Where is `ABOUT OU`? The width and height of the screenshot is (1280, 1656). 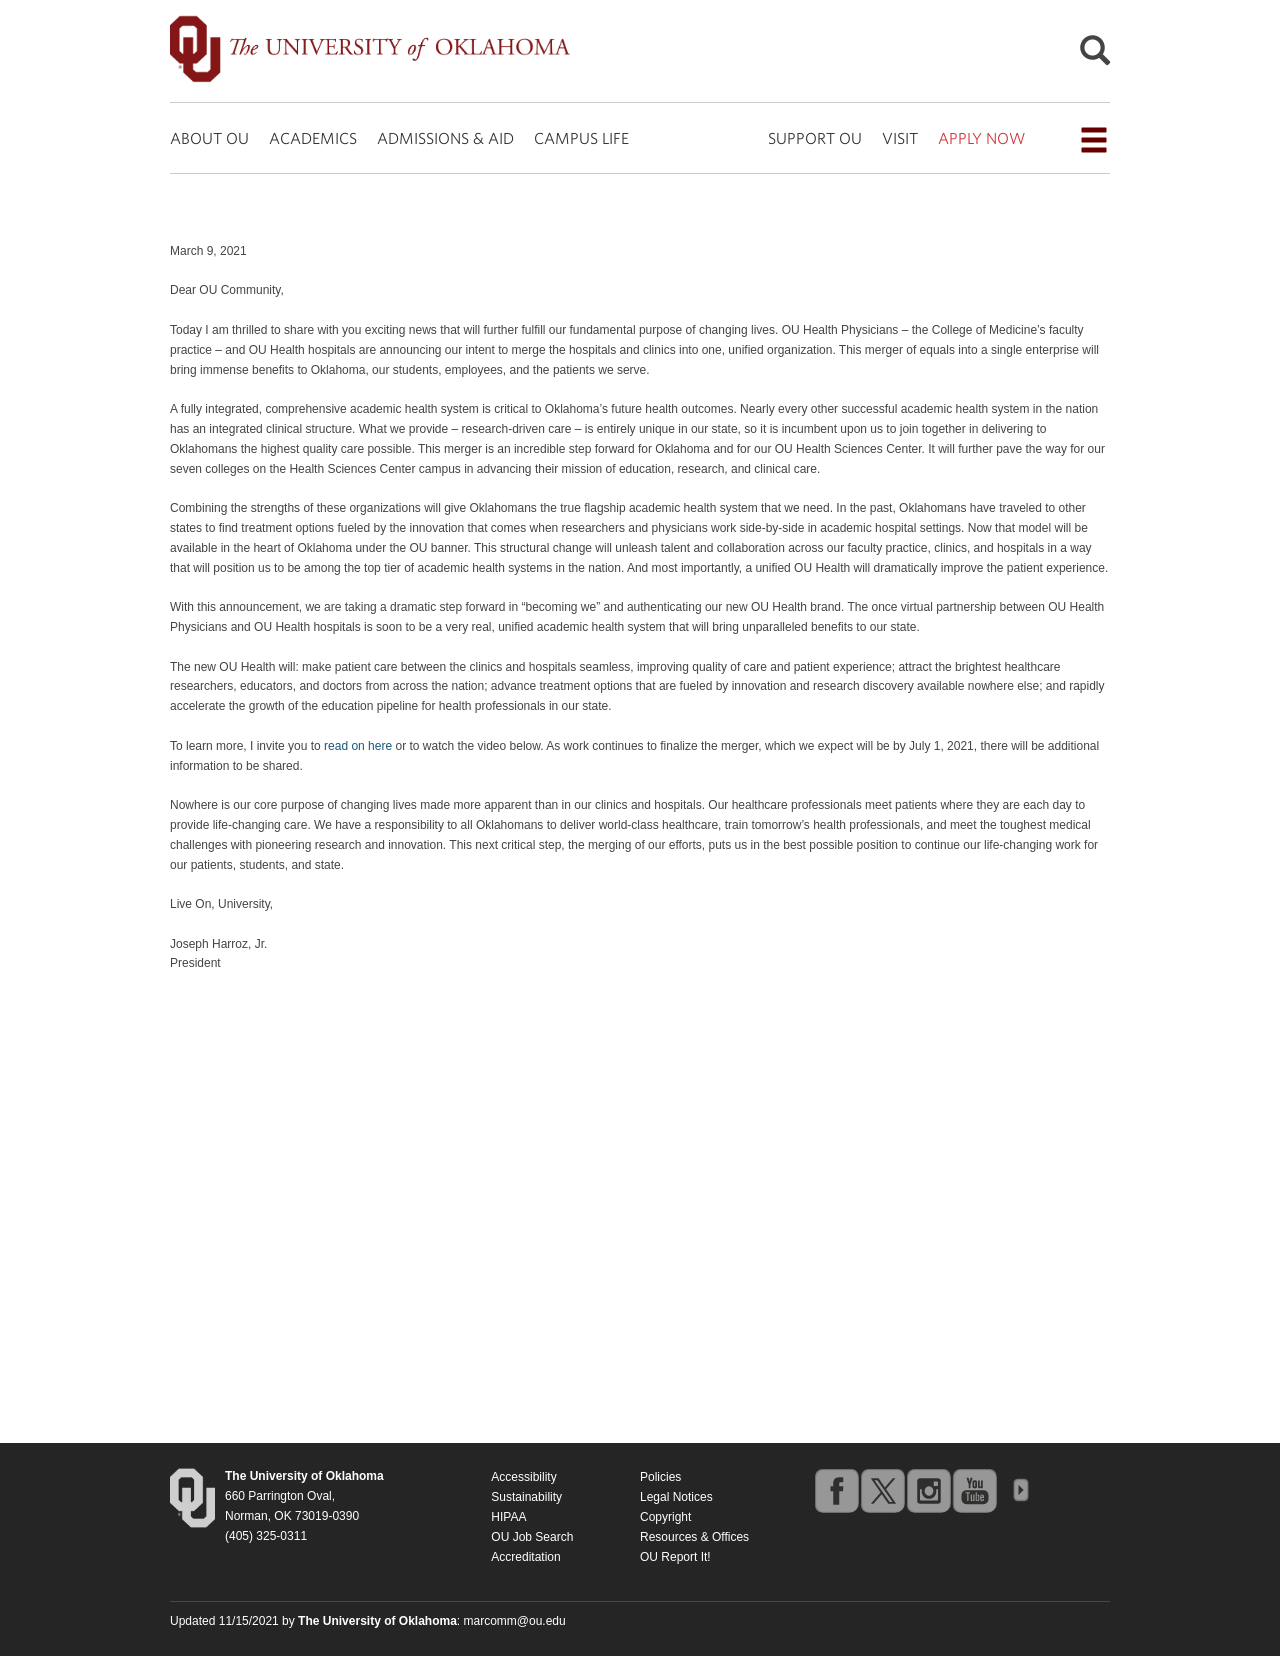
ABOUT OU is located at coordinates (209, 138).